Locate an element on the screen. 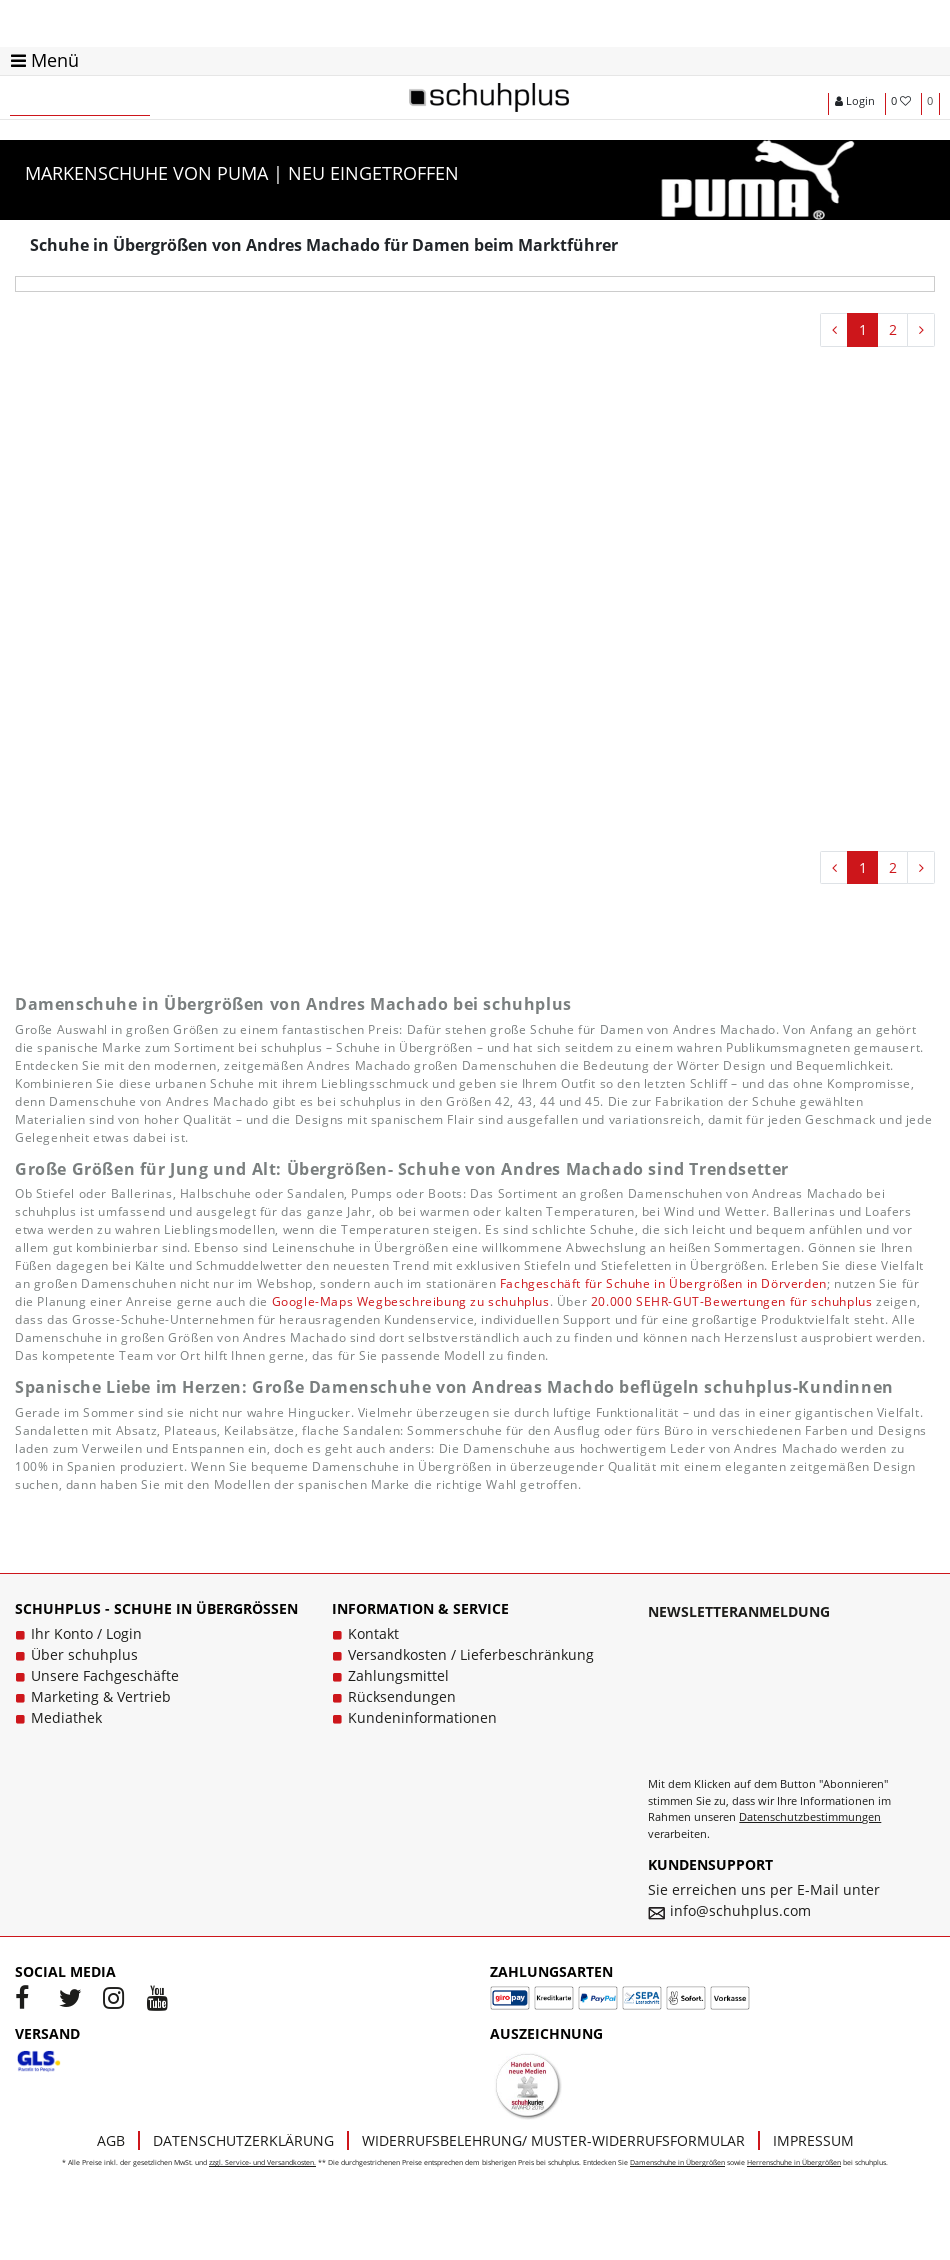  Marketing & Vertrieb is located at coordinates (101, 1696).